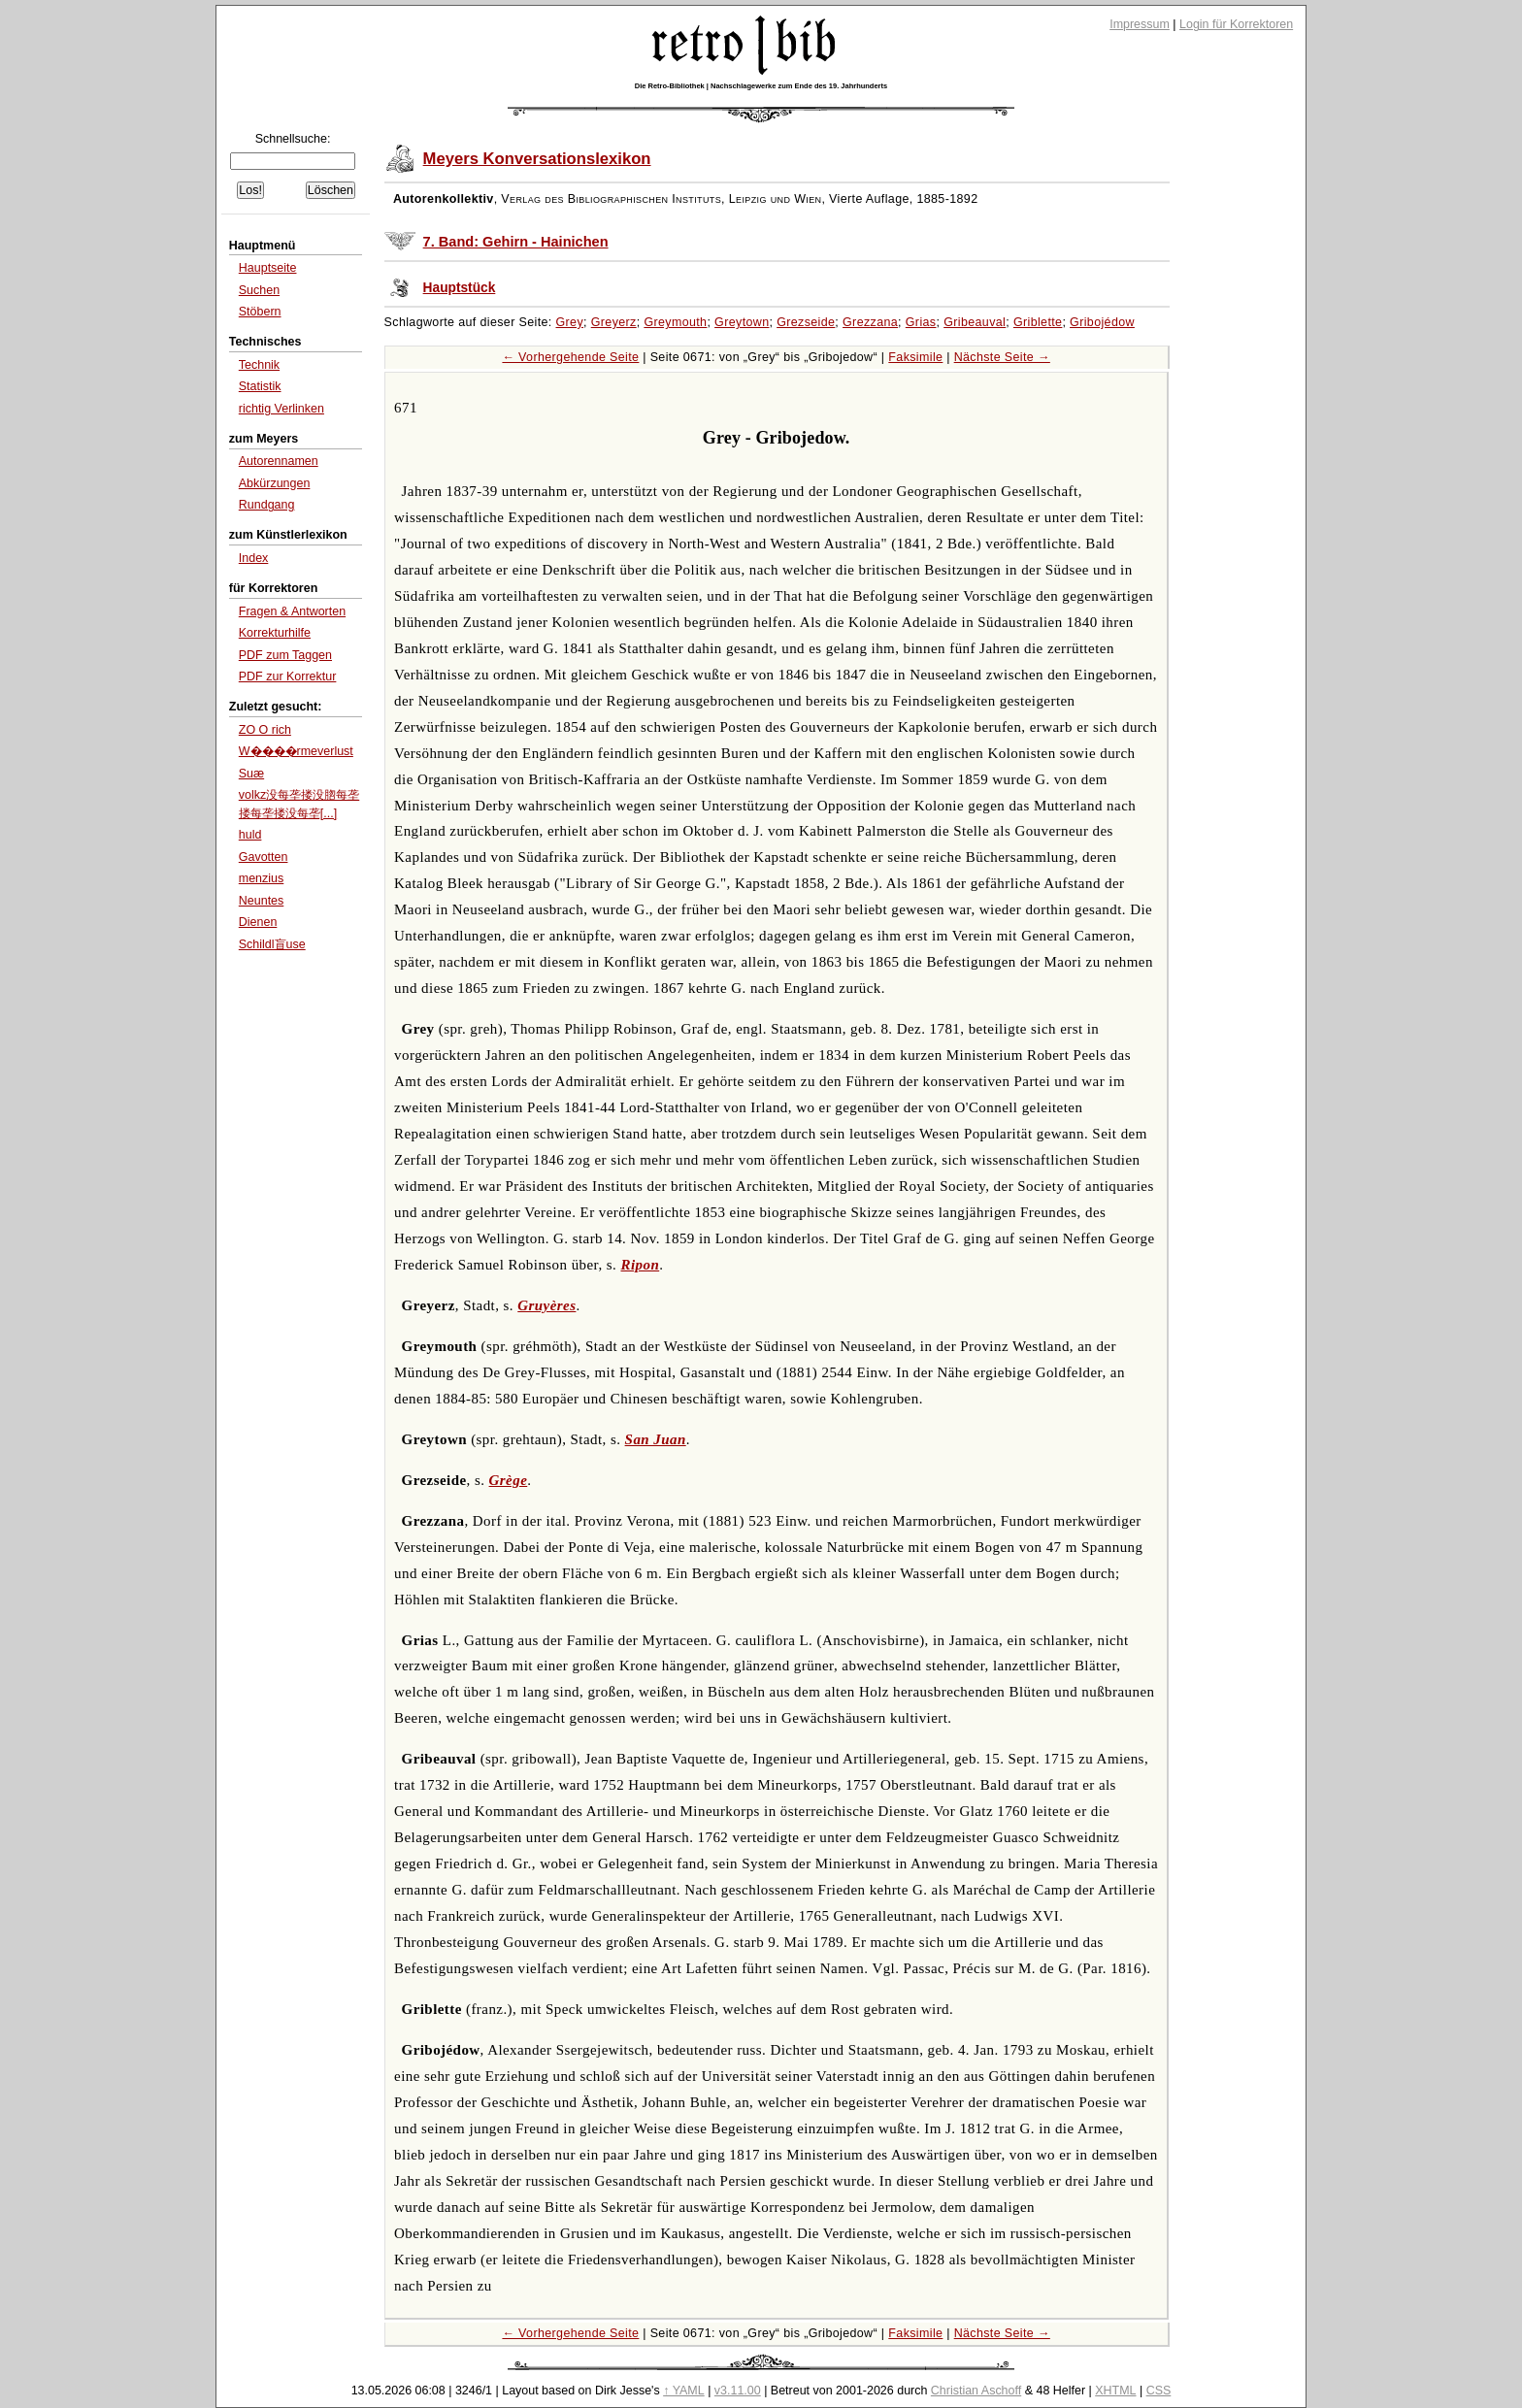 Image resolution: width=1522 pixels, height=2408 pixels. What do you see at coordinates (537, 158) in the screenshot?
I see `Meyers Konversationslexikon` at bounding box center [537, 158].